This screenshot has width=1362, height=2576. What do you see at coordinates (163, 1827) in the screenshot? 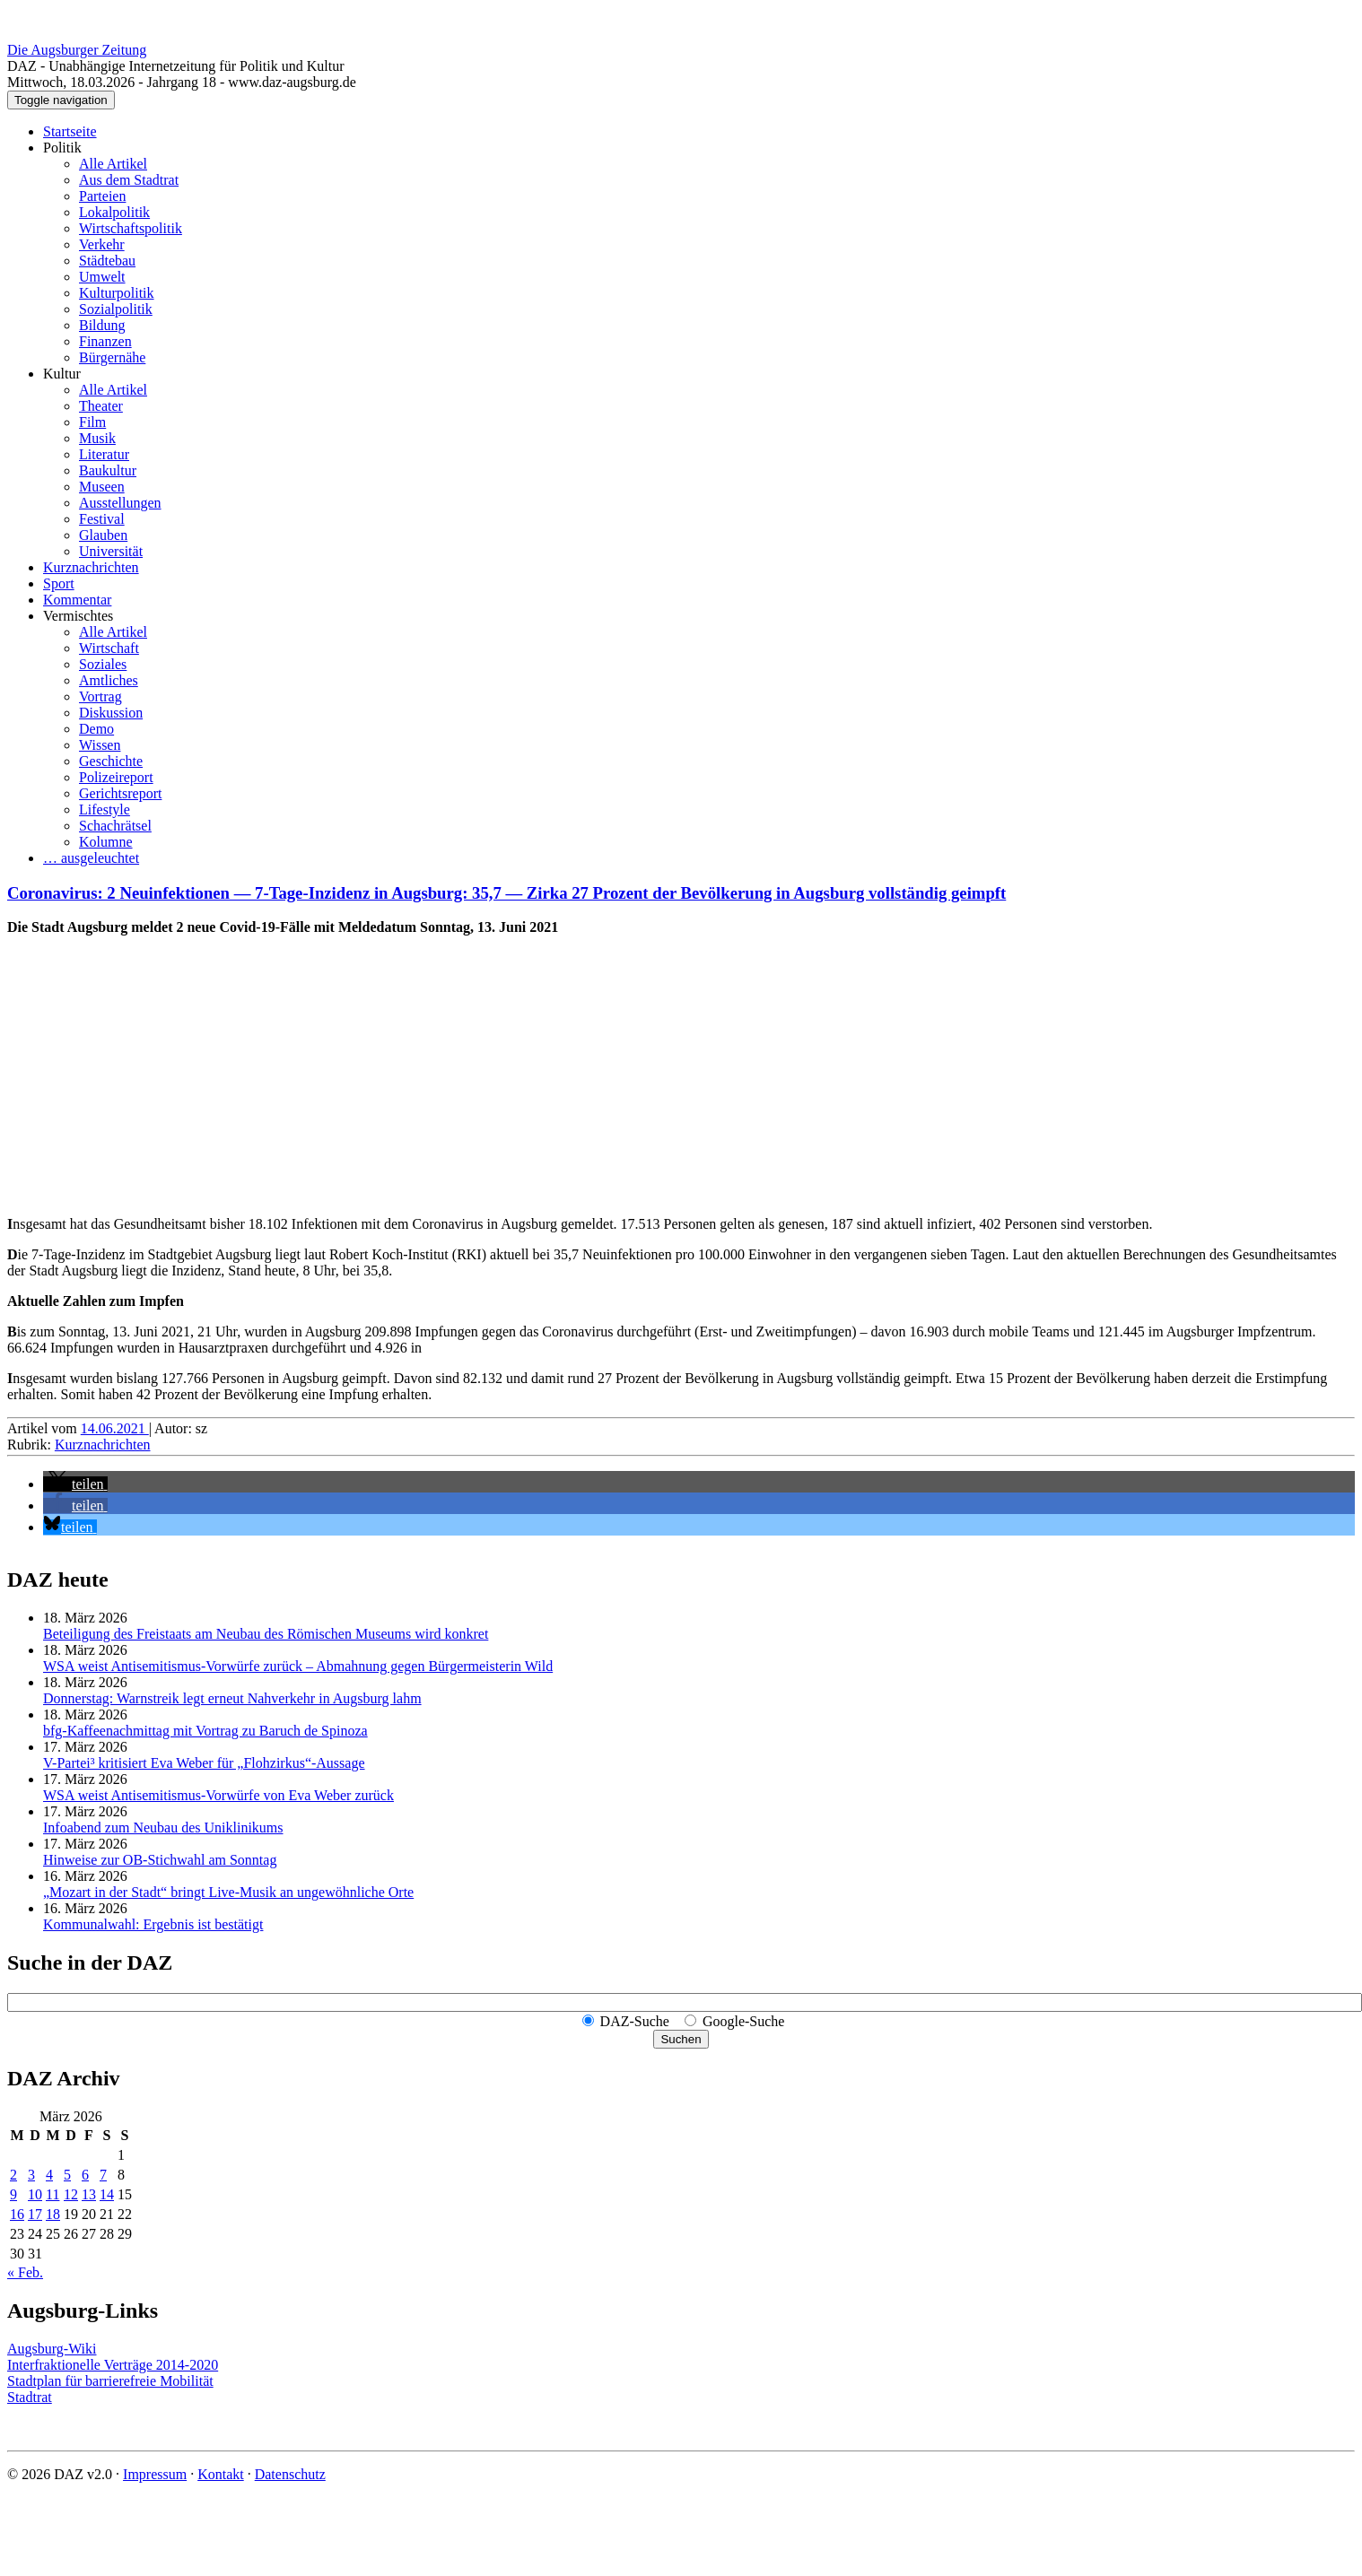
I see `Infoabend zum Neubau des Uniklinikums` at bounding box center [163, 1827].